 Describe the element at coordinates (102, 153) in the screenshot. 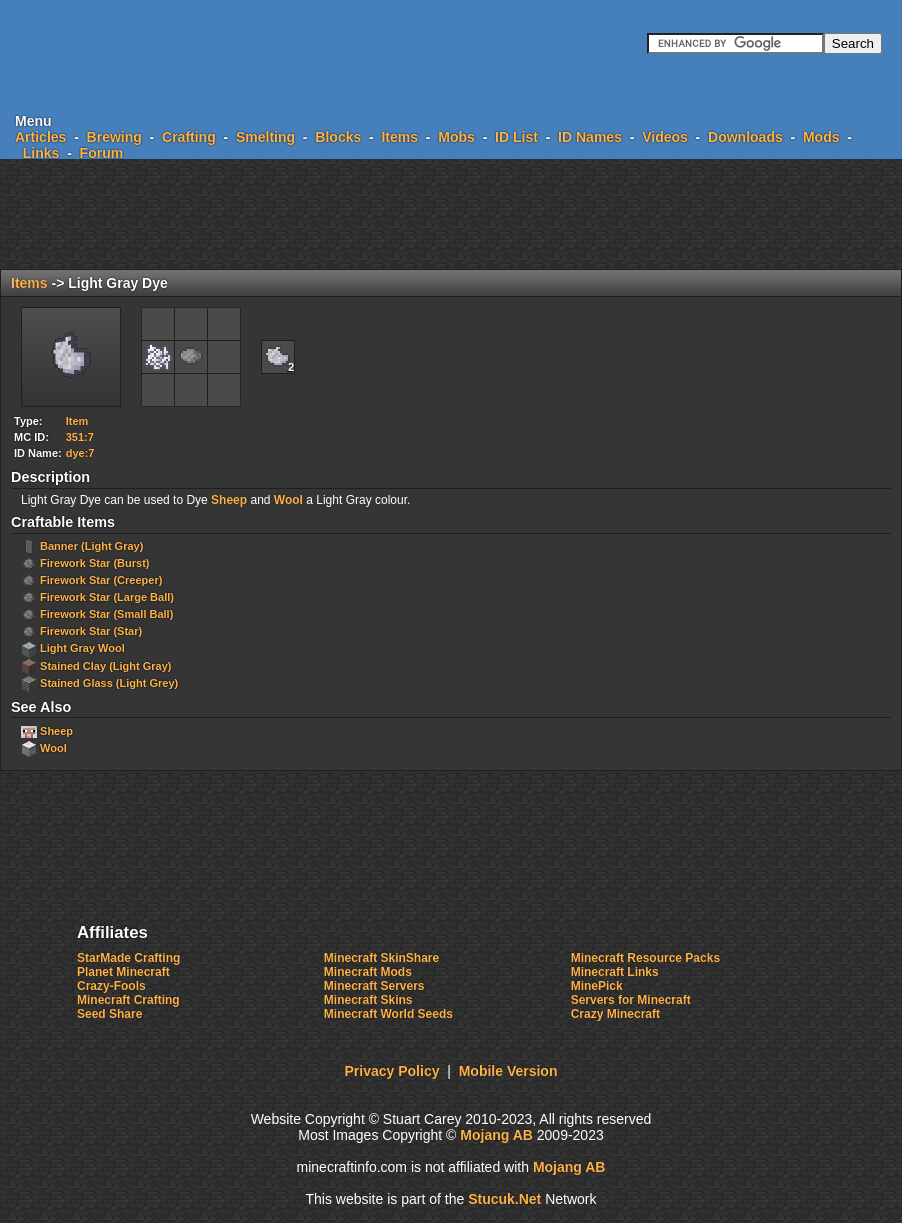

I see `Forum` at that location.